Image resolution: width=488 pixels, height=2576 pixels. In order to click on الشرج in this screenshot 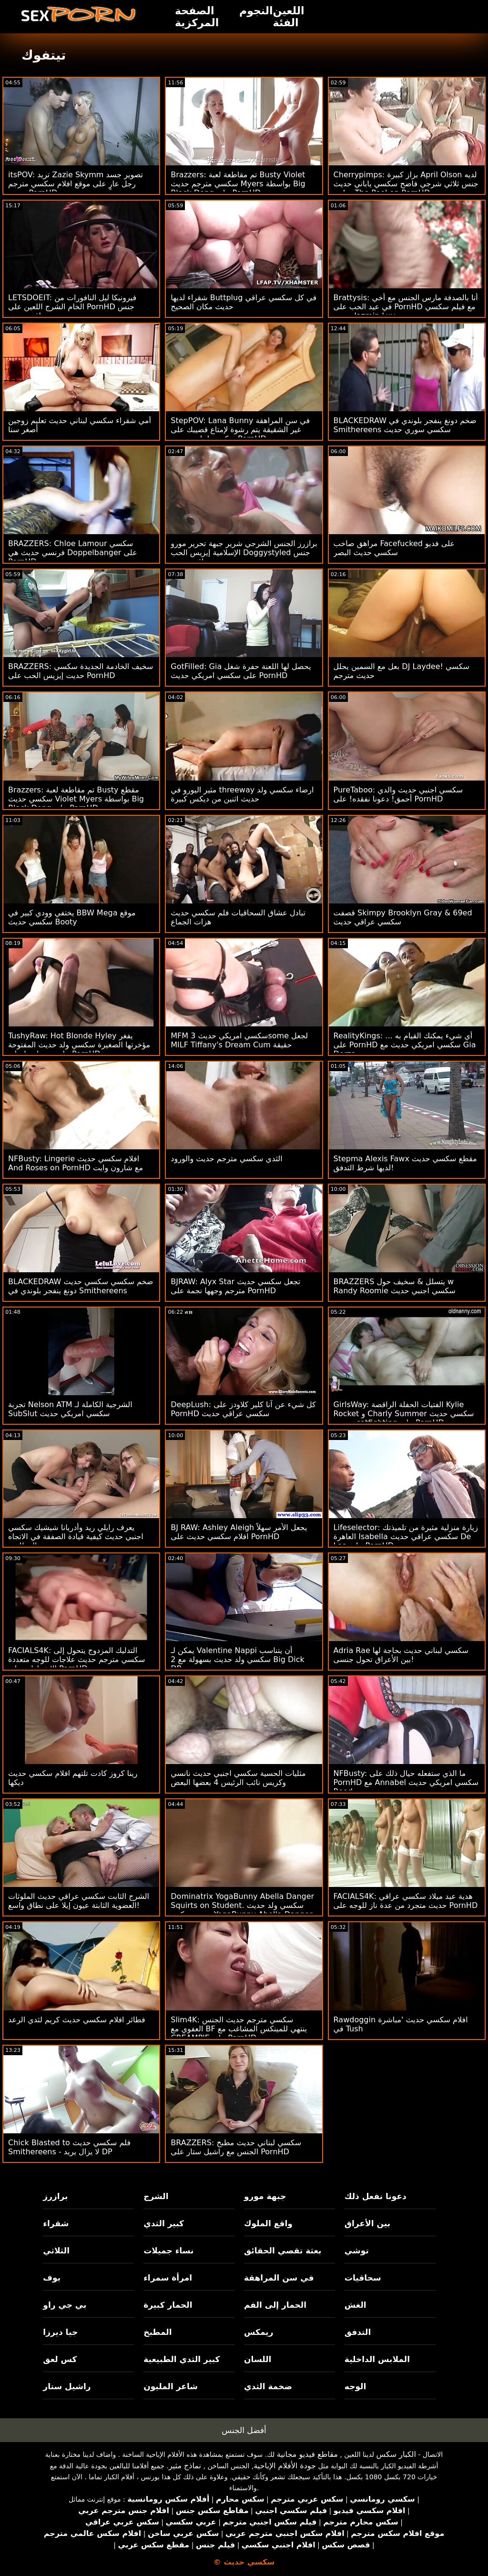, I will do `click(155, 2196)`.